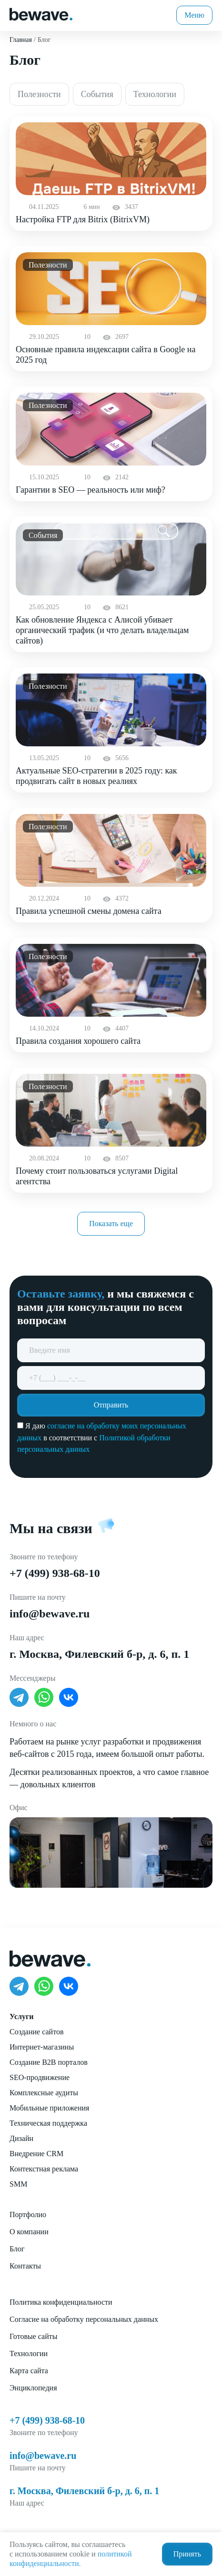  I want to click on Мобильные приложения, so click(49, 2108).